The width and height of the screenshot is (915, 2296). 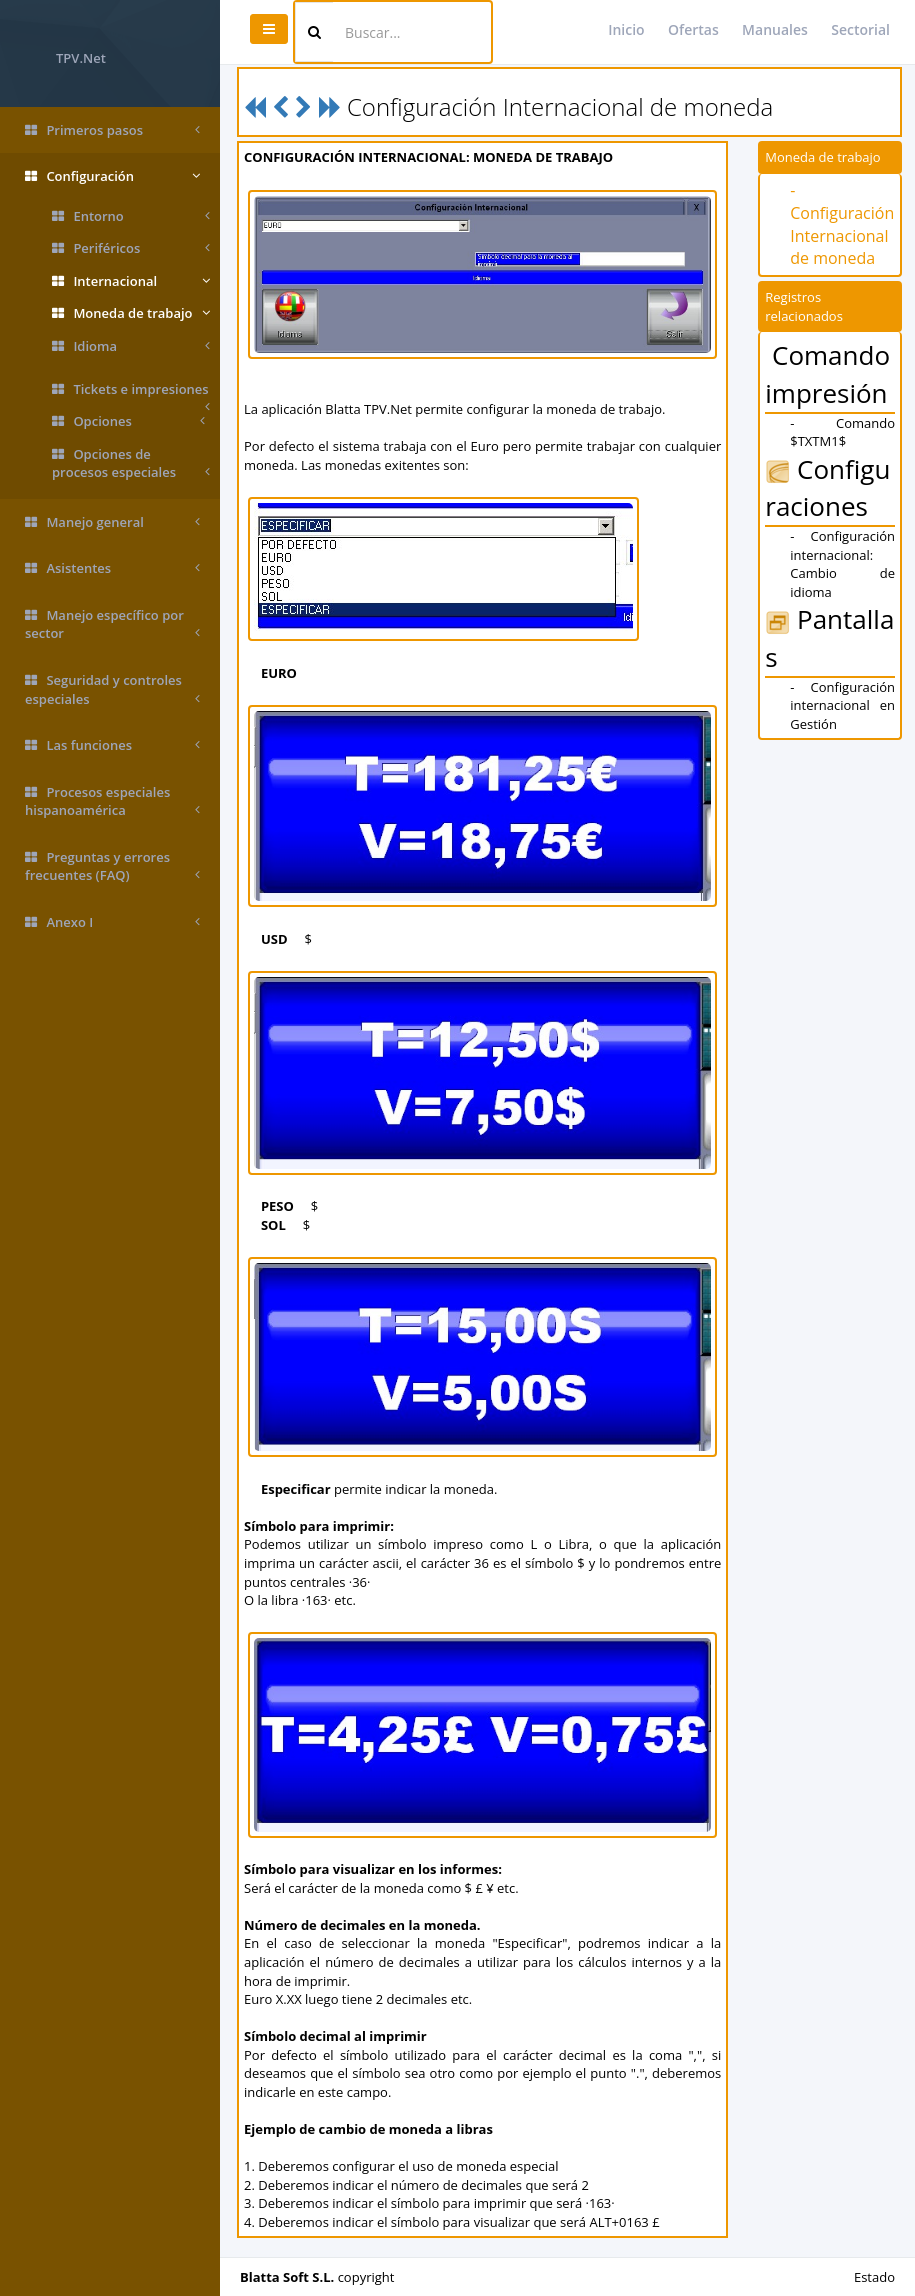 What do you see at coordinates (131, 346) in the screenshot?
I see `Idioma` at bounding box center [131, 346].